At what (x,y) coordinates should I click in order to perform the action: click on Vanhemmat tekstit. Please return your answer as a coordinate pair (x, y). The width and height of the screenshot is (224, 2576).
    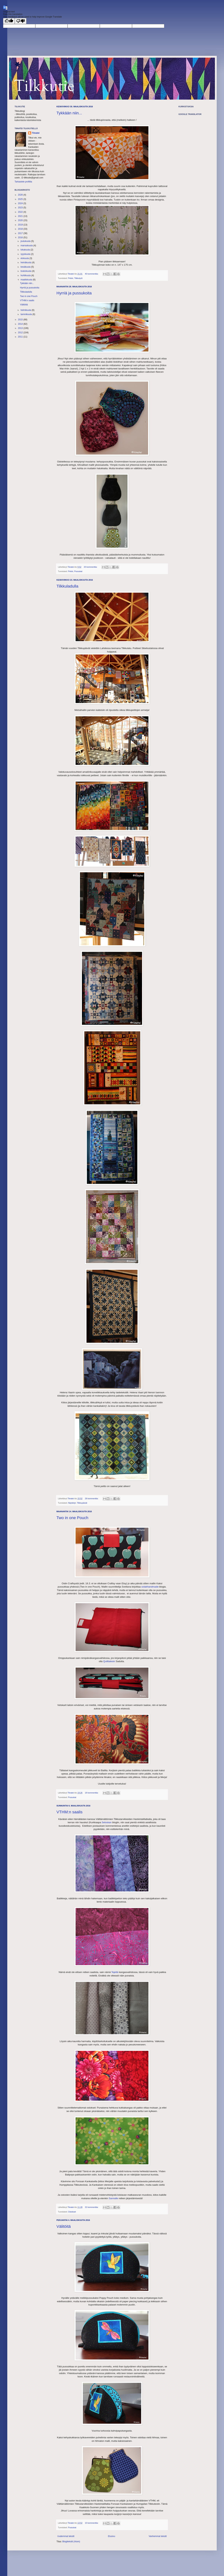
    Looking at the image, I should click on (158, 2536).